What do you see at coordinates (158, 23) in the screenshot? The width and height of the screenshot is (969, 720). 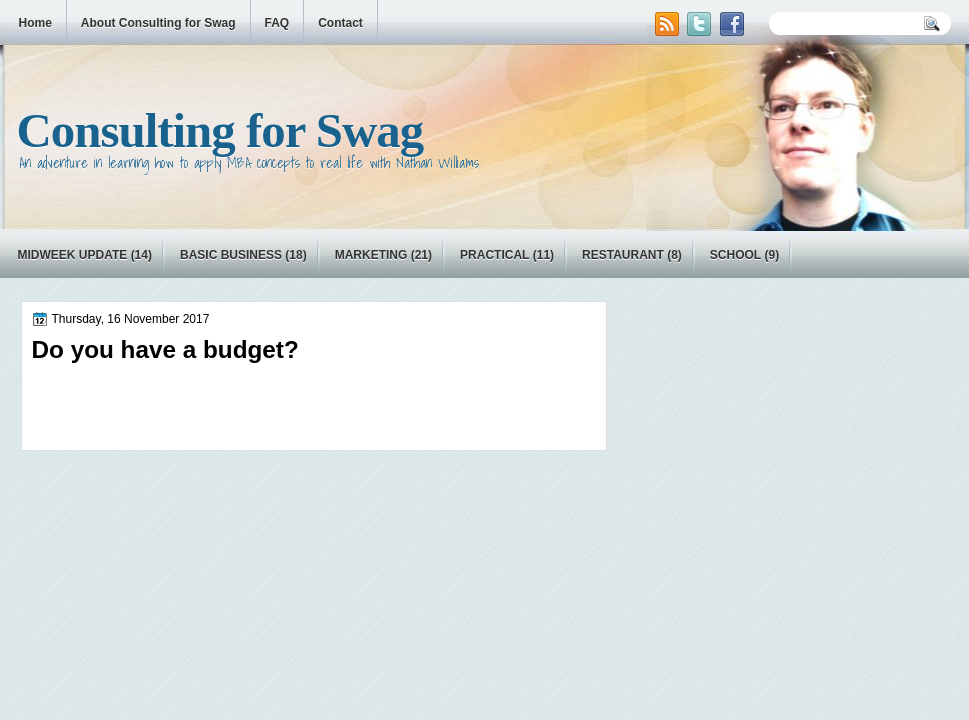 I see `About Consulting for Swag` at bounding box center [158, 23].